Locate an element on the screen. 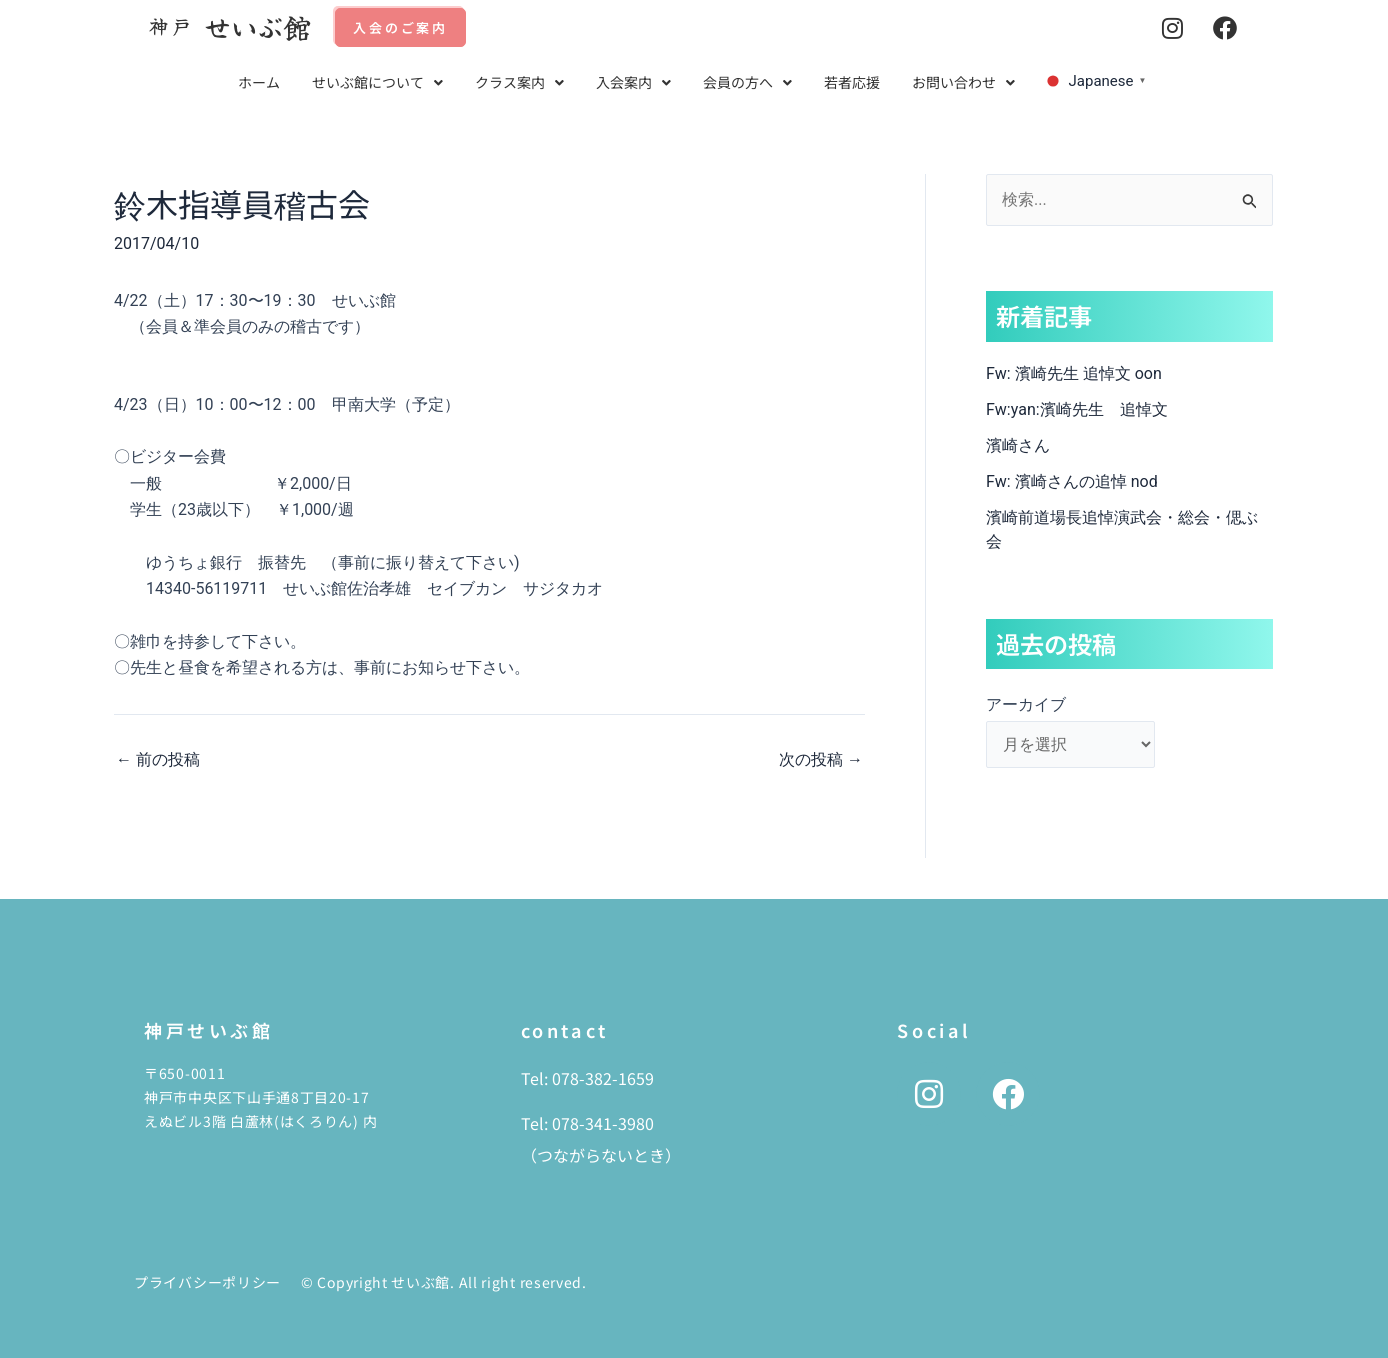  濱崎さん is located at coordinates (1018, 445).